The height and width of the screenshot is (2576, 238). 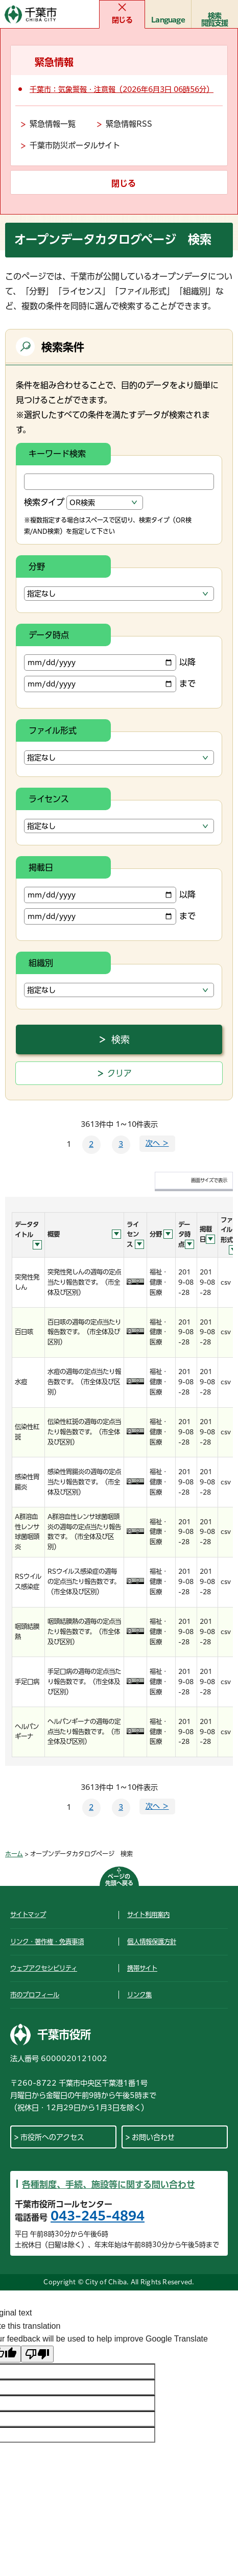 What do you see at coordinates (119, 1879) in the screenshot?
I see `ページの先頭へ戻る` at bounding box center [119, 1879].